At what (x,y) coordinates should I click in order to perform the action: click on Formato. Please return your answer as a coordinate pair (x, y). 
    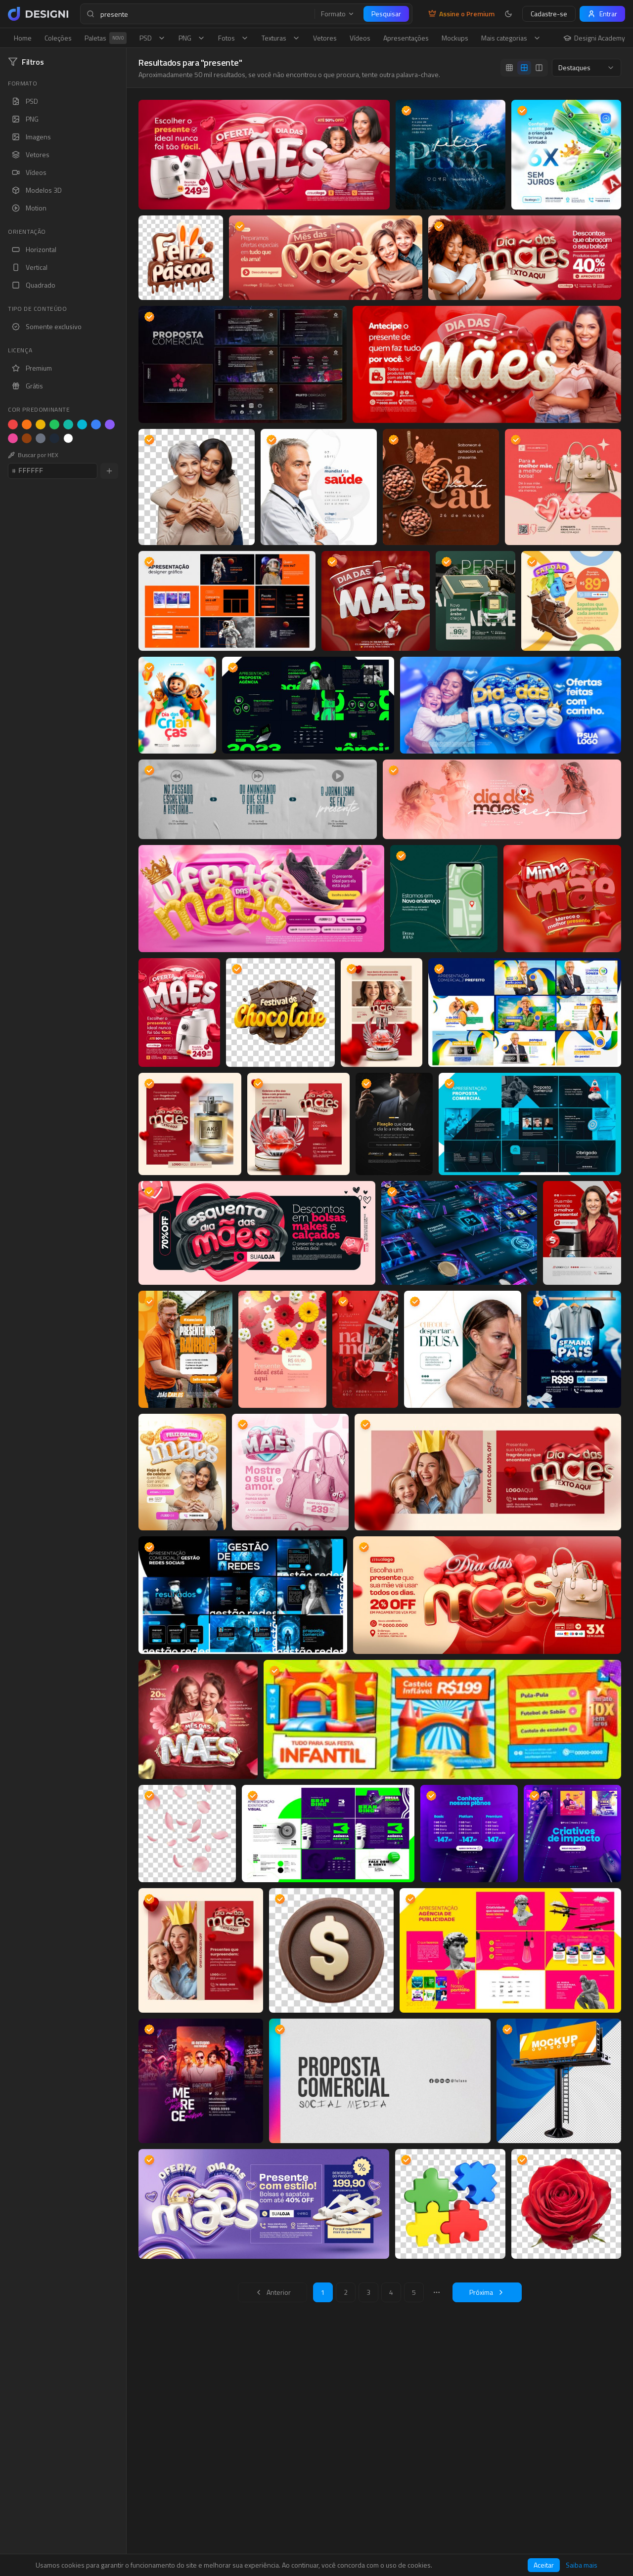
    Looking at the image, I should click on (338, 14).